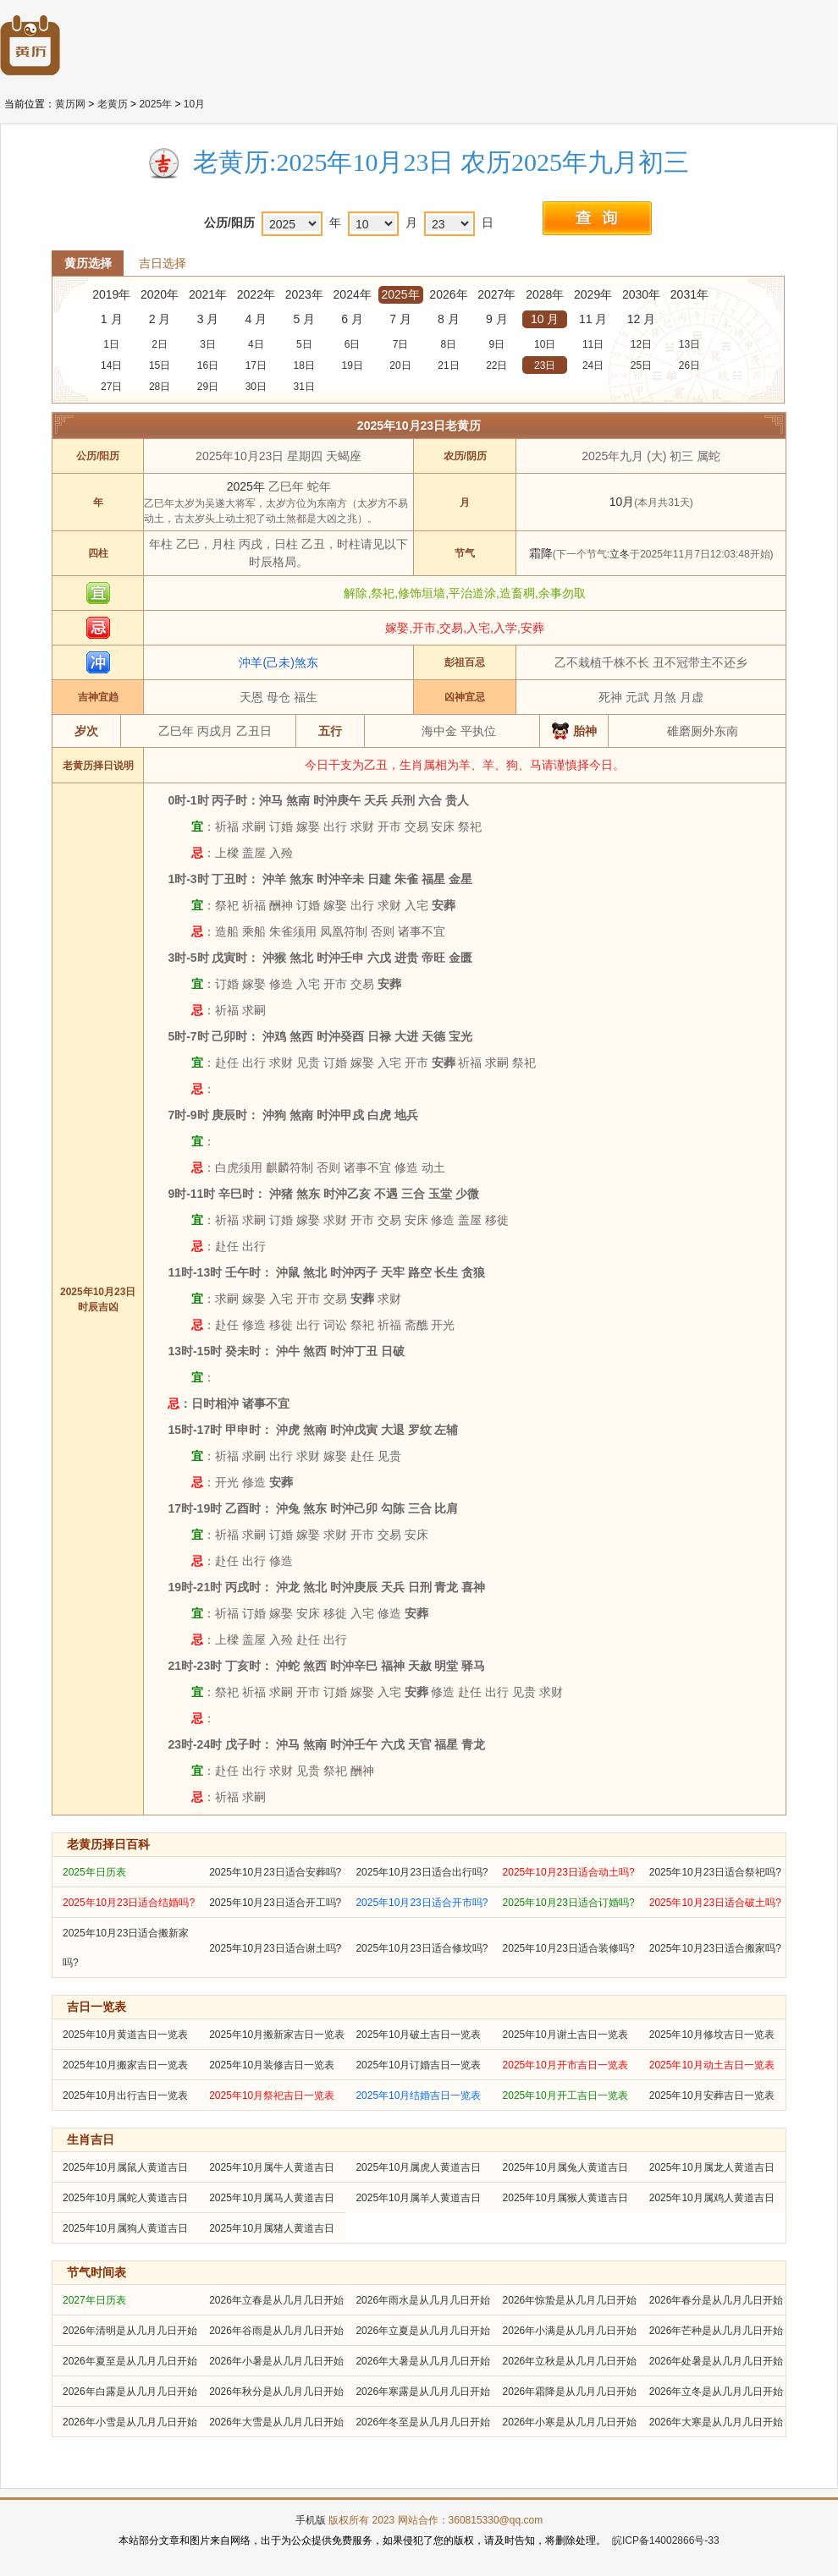  I want to click on 黄历网, so click(70, 104).